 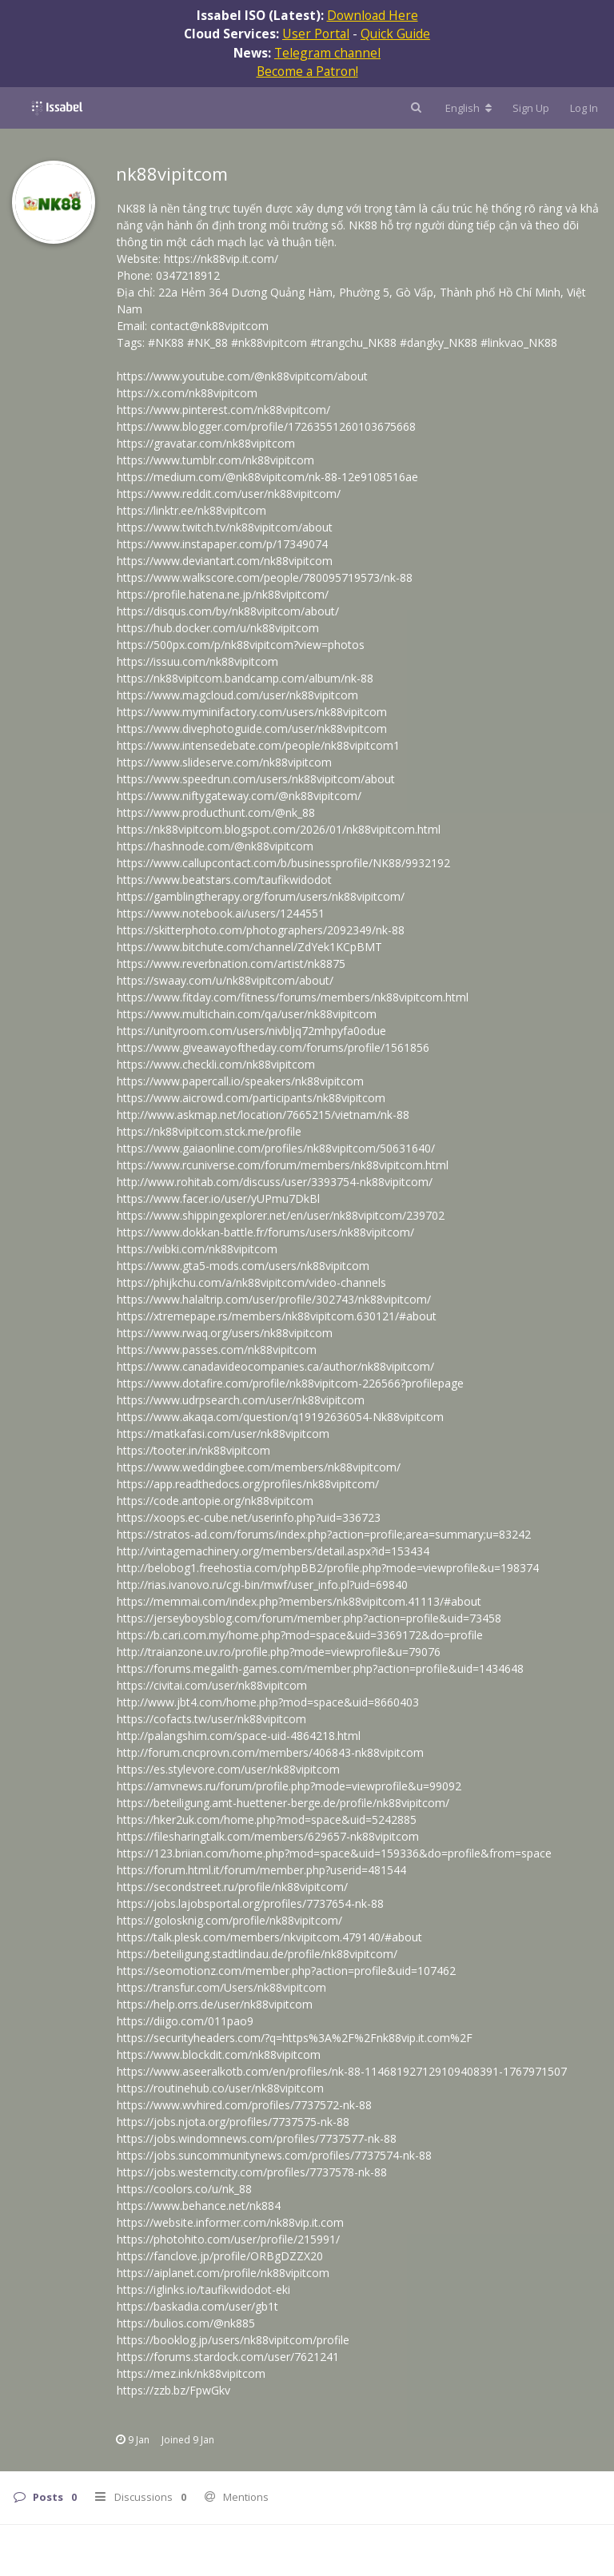 I want to click on https://hashnode.com/@nk88vipitcom, so click(x=215, y=846).